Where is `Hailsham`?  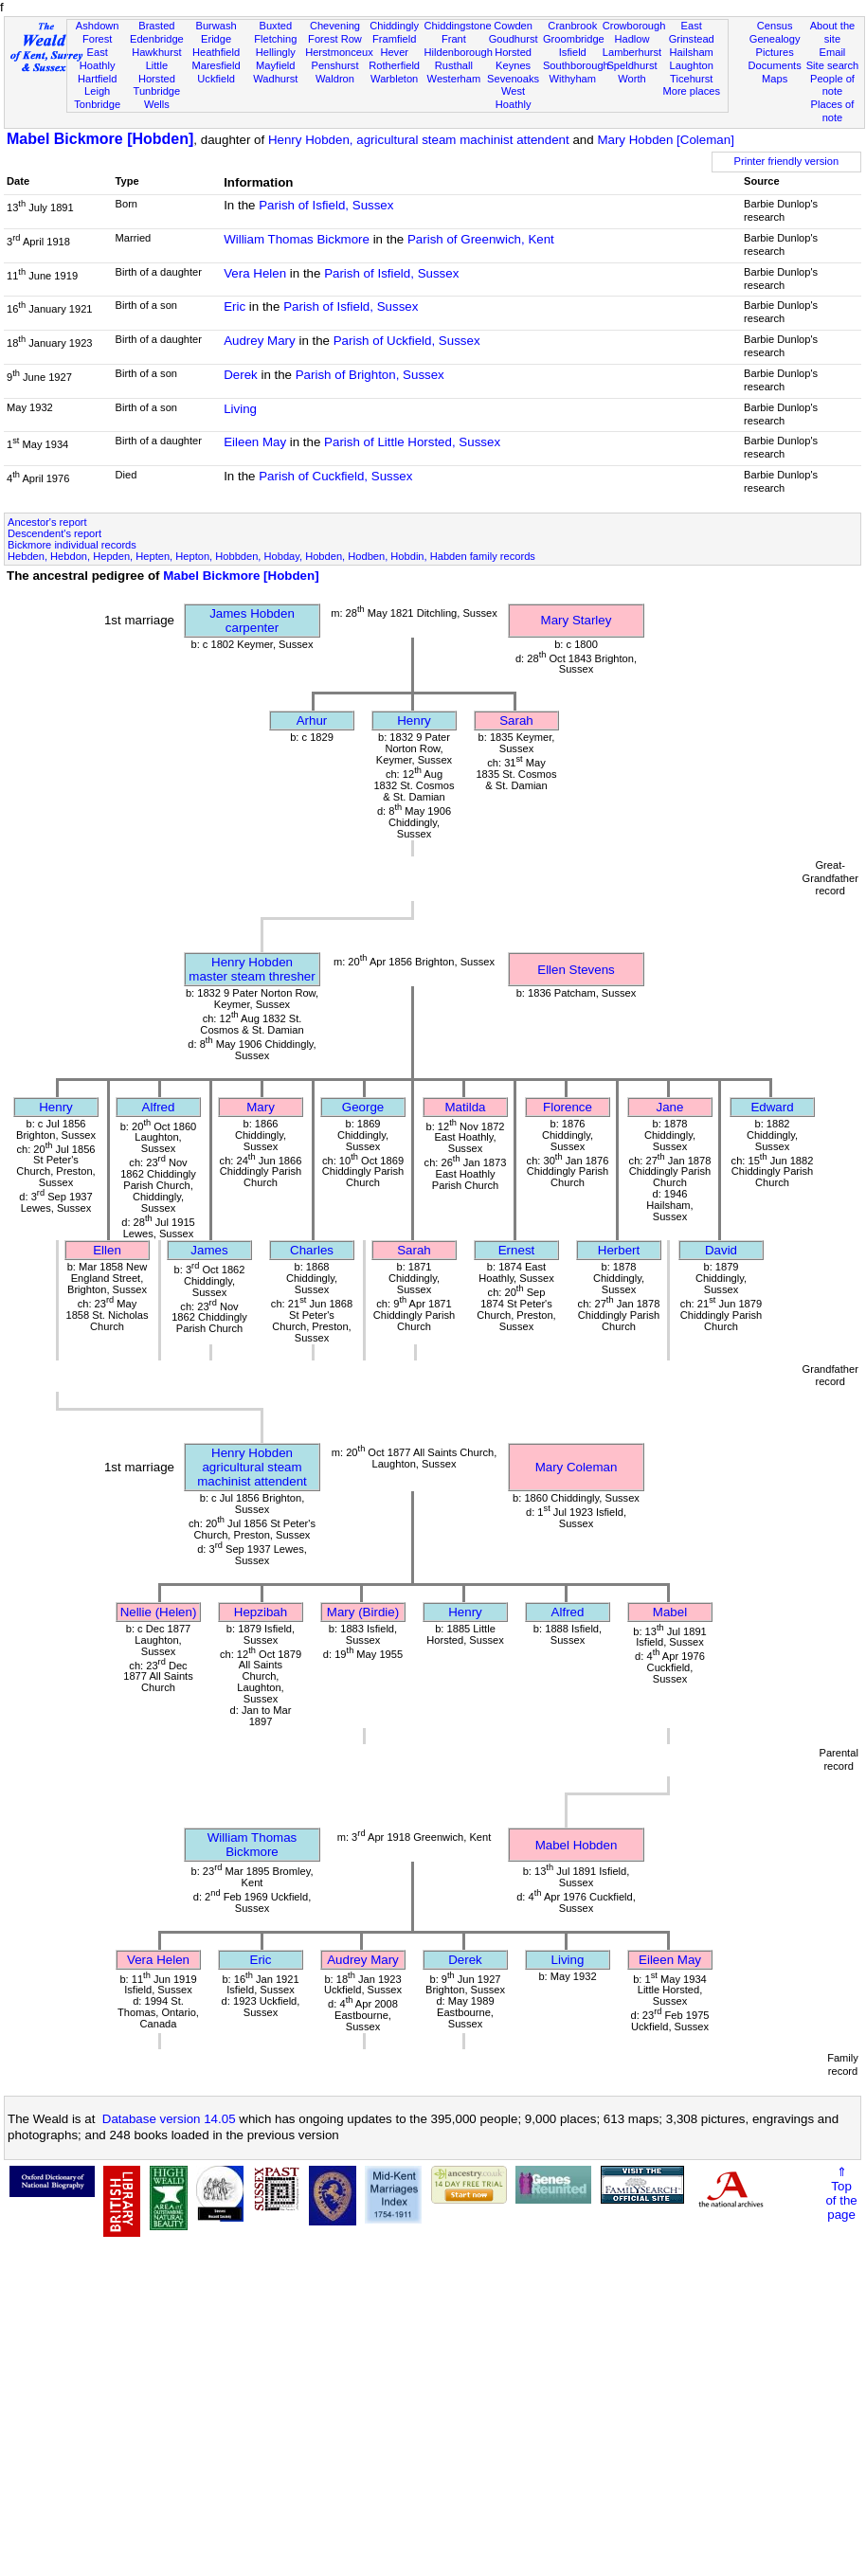
Hailsham is located at coordinates (691, 52).